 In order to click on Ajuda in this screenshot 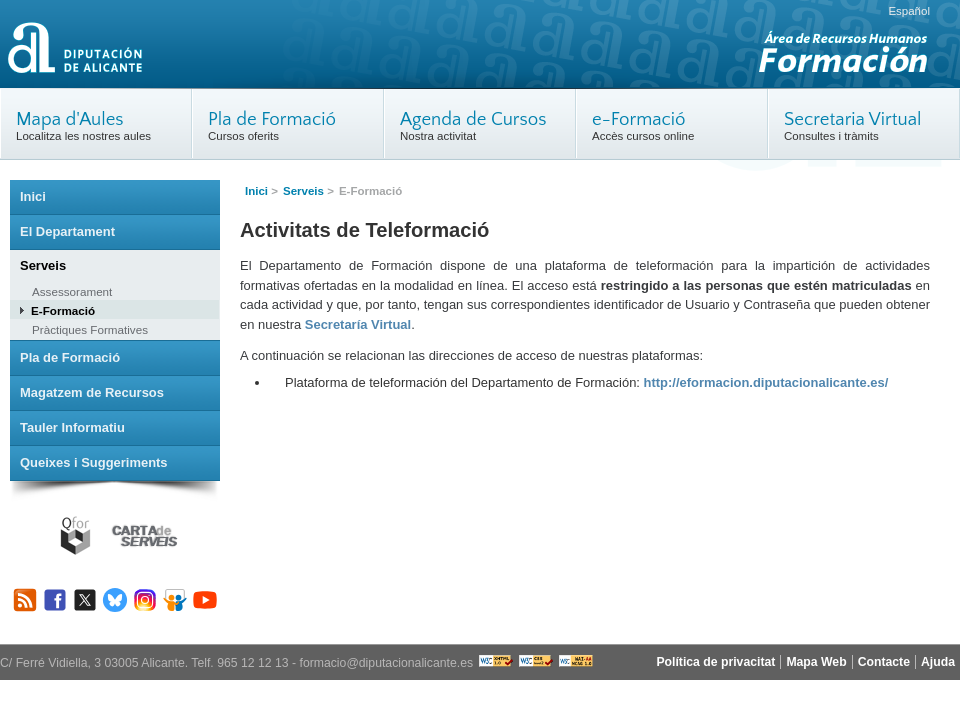, I will do `click(938, 662)`.